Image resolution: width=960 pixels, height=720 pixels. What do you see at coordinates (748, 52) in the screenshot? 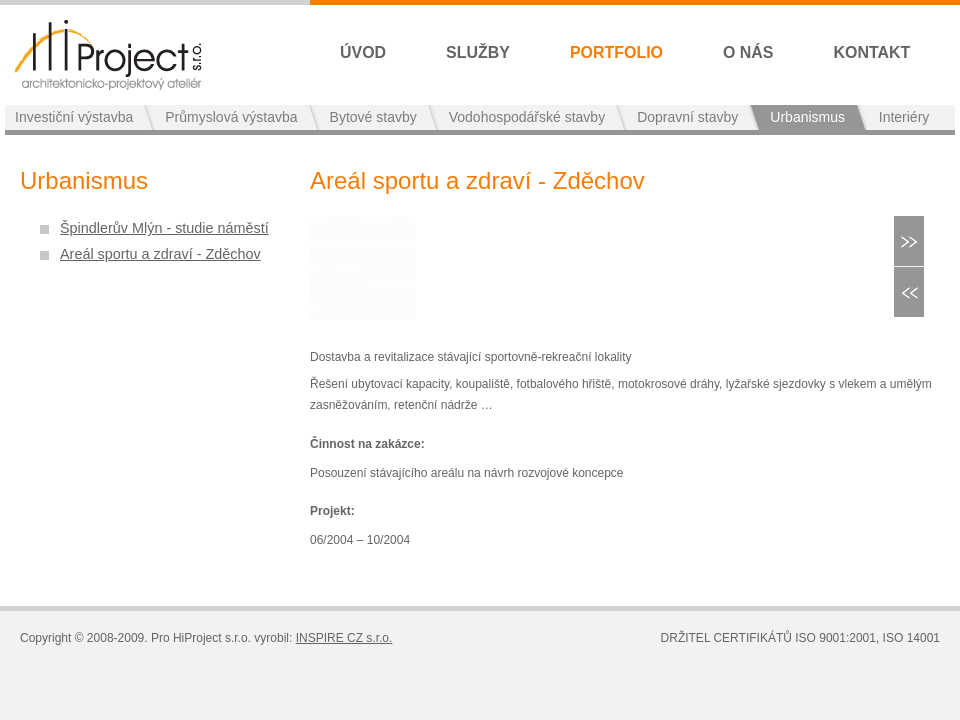
I see `O nás` at bounding box center [748, 52].